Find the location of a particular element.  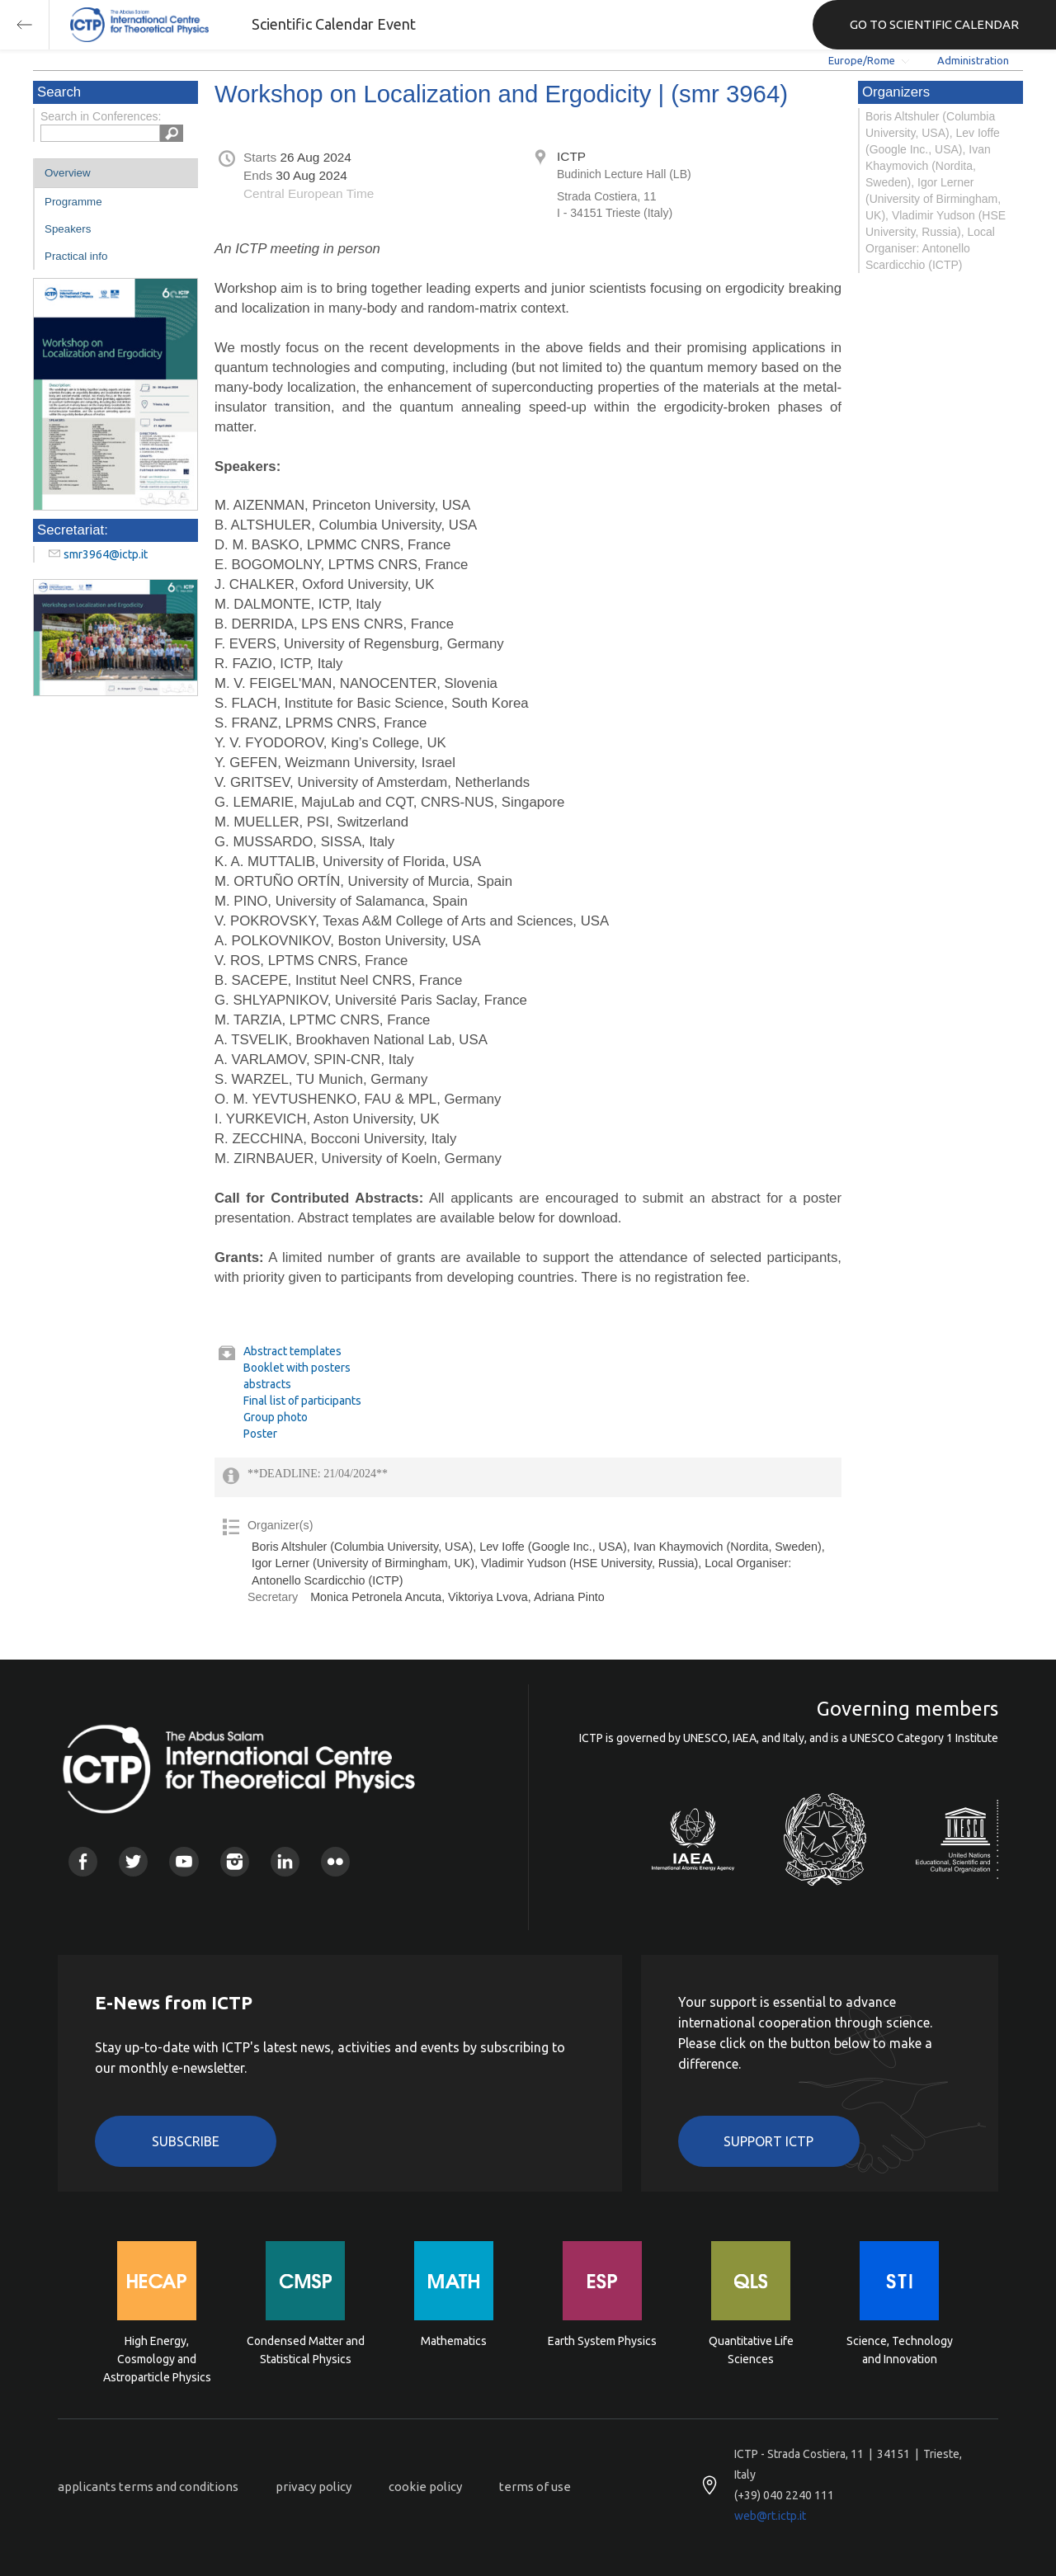

Poster is located at coordinates (260, 1433).